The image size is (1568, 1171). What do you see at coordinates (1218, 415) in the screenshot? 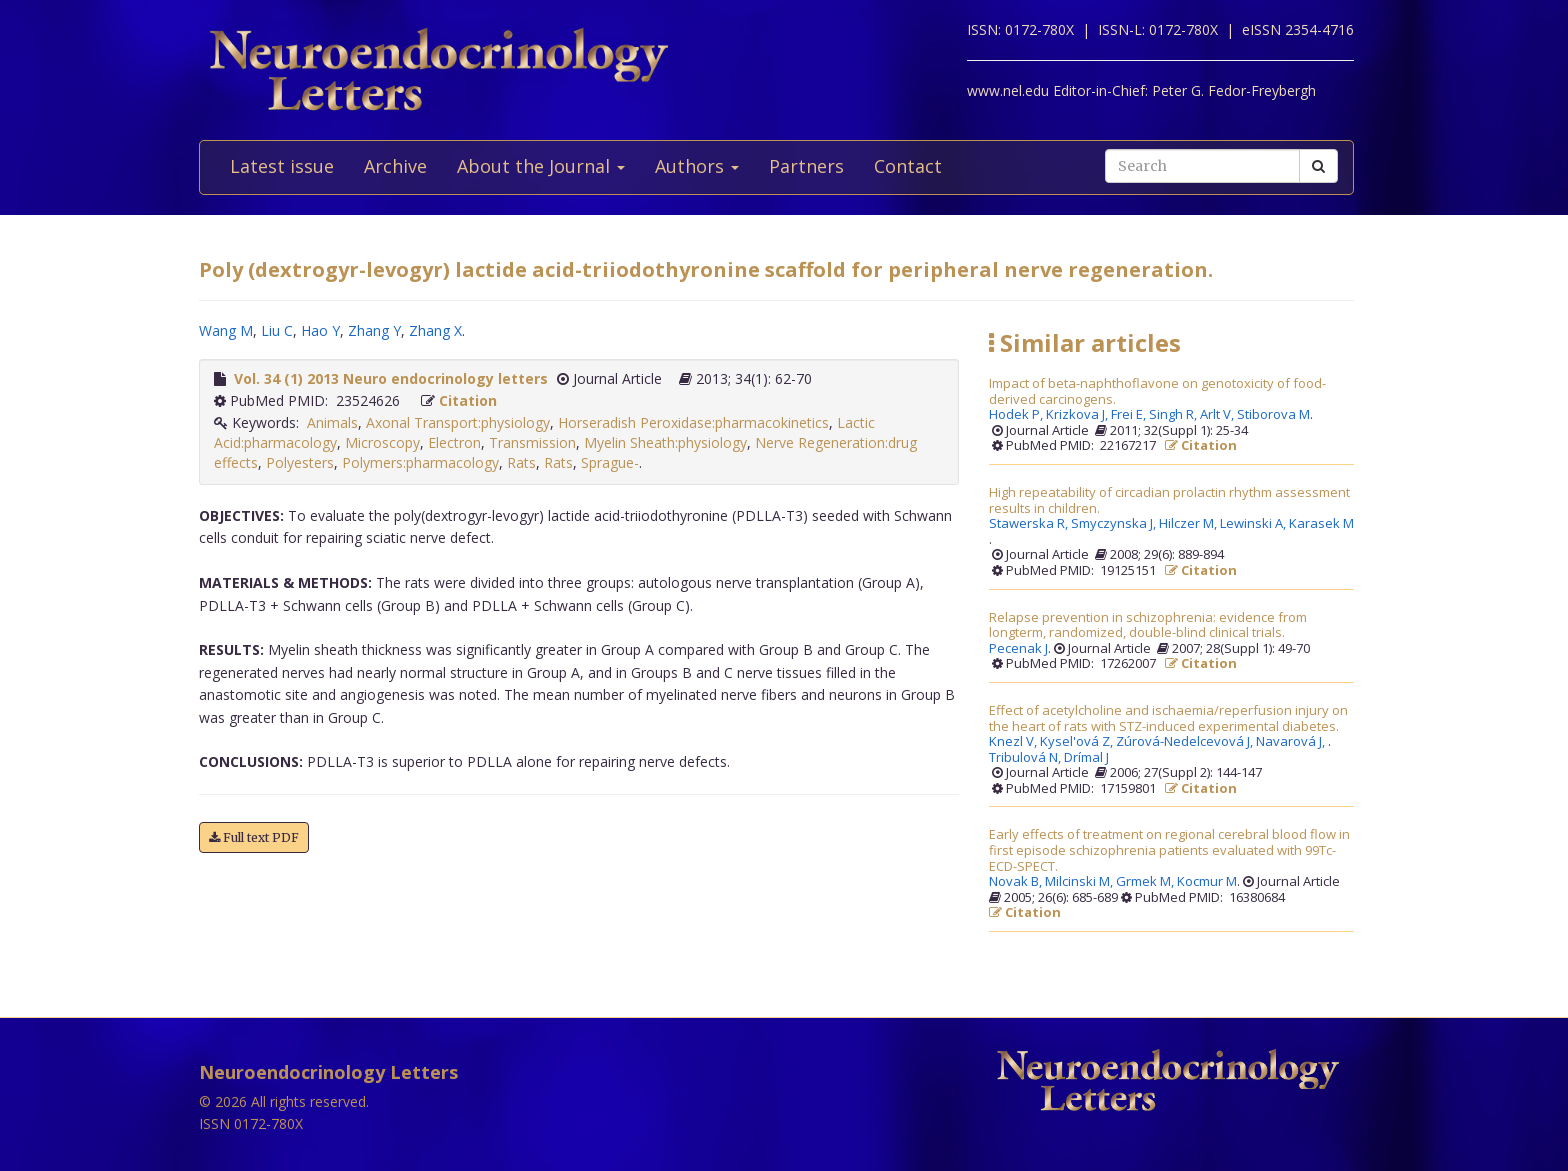
I see `Arlt V,` at bounding box center [1218, 415].